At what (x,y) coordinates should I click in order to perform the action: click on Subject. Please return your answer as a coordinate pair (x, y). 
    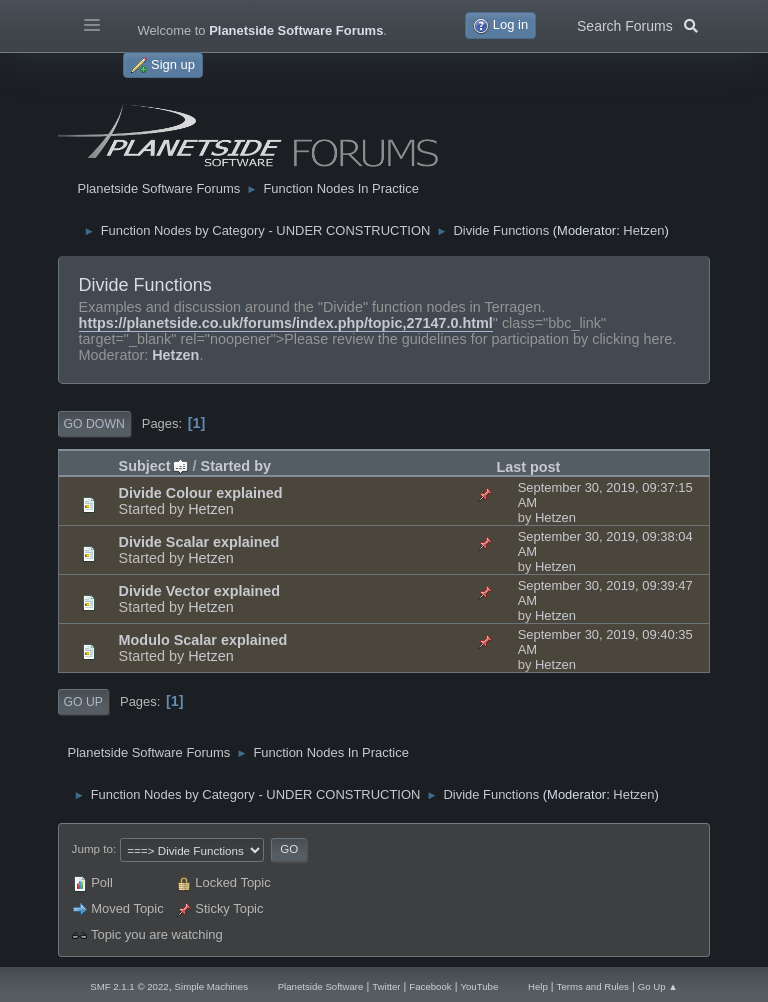
    Looking at the image, I should click on (154, 466).